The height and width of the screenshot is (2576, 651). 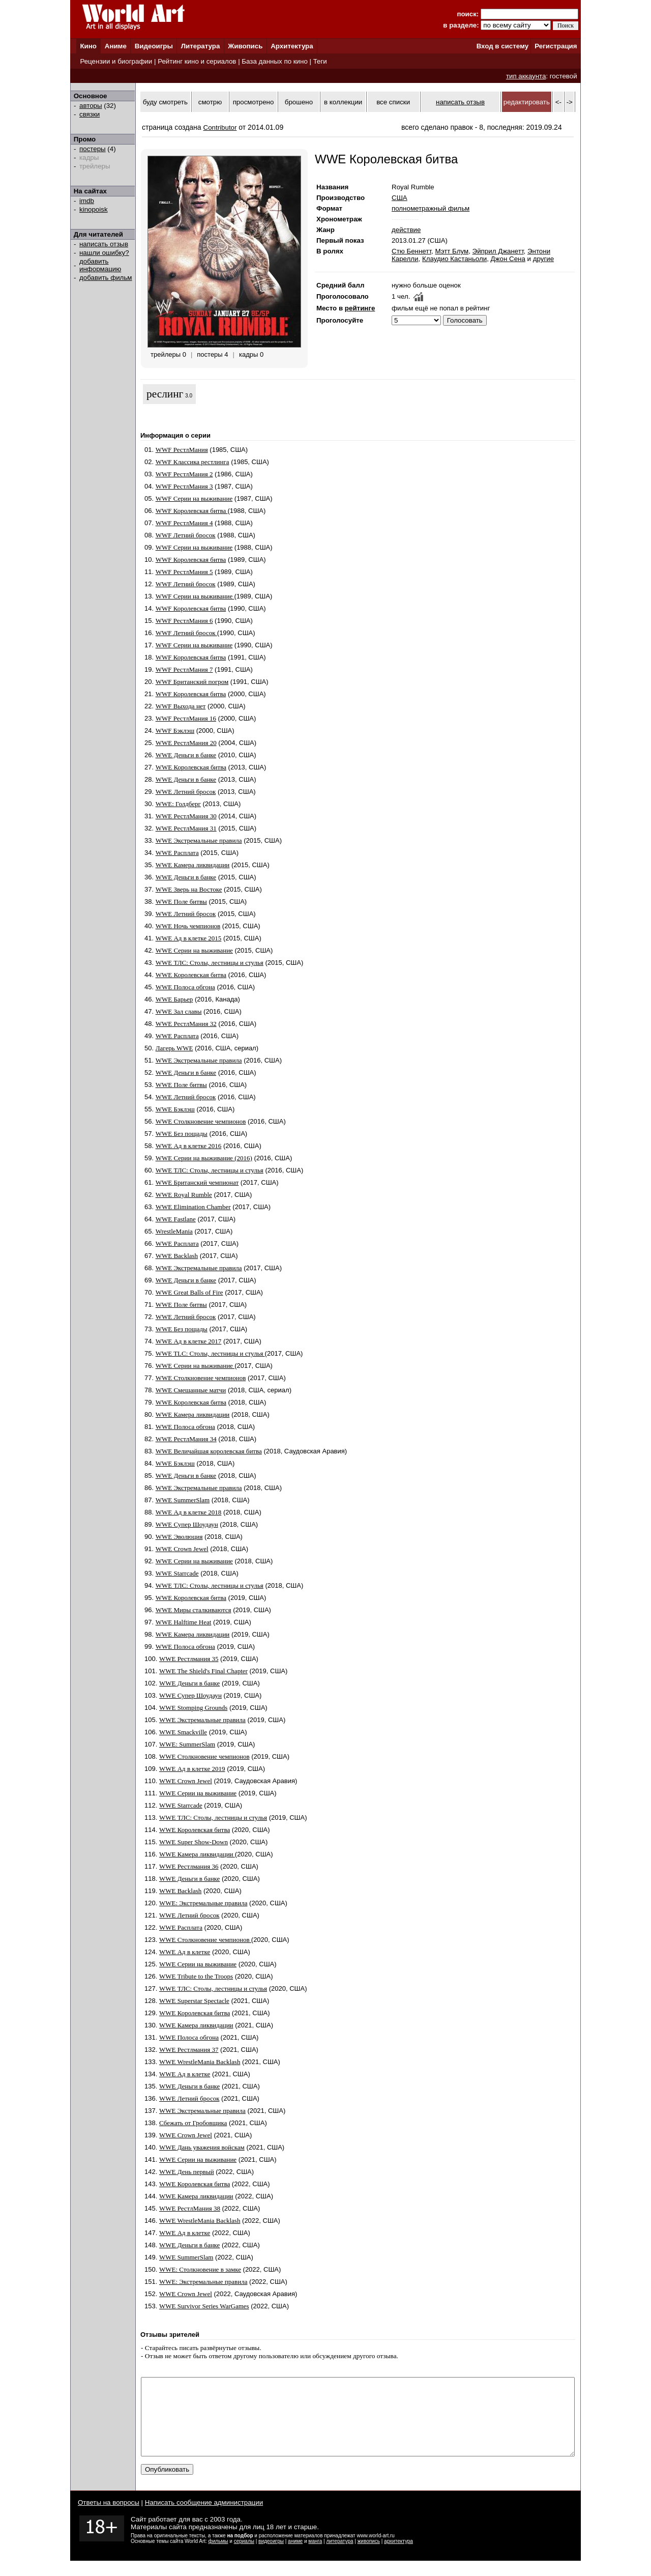 What do you see at coordinates (186, 535) in the screenshot?
I see `WWF Летний бросок` at bounding box center [186, 535].